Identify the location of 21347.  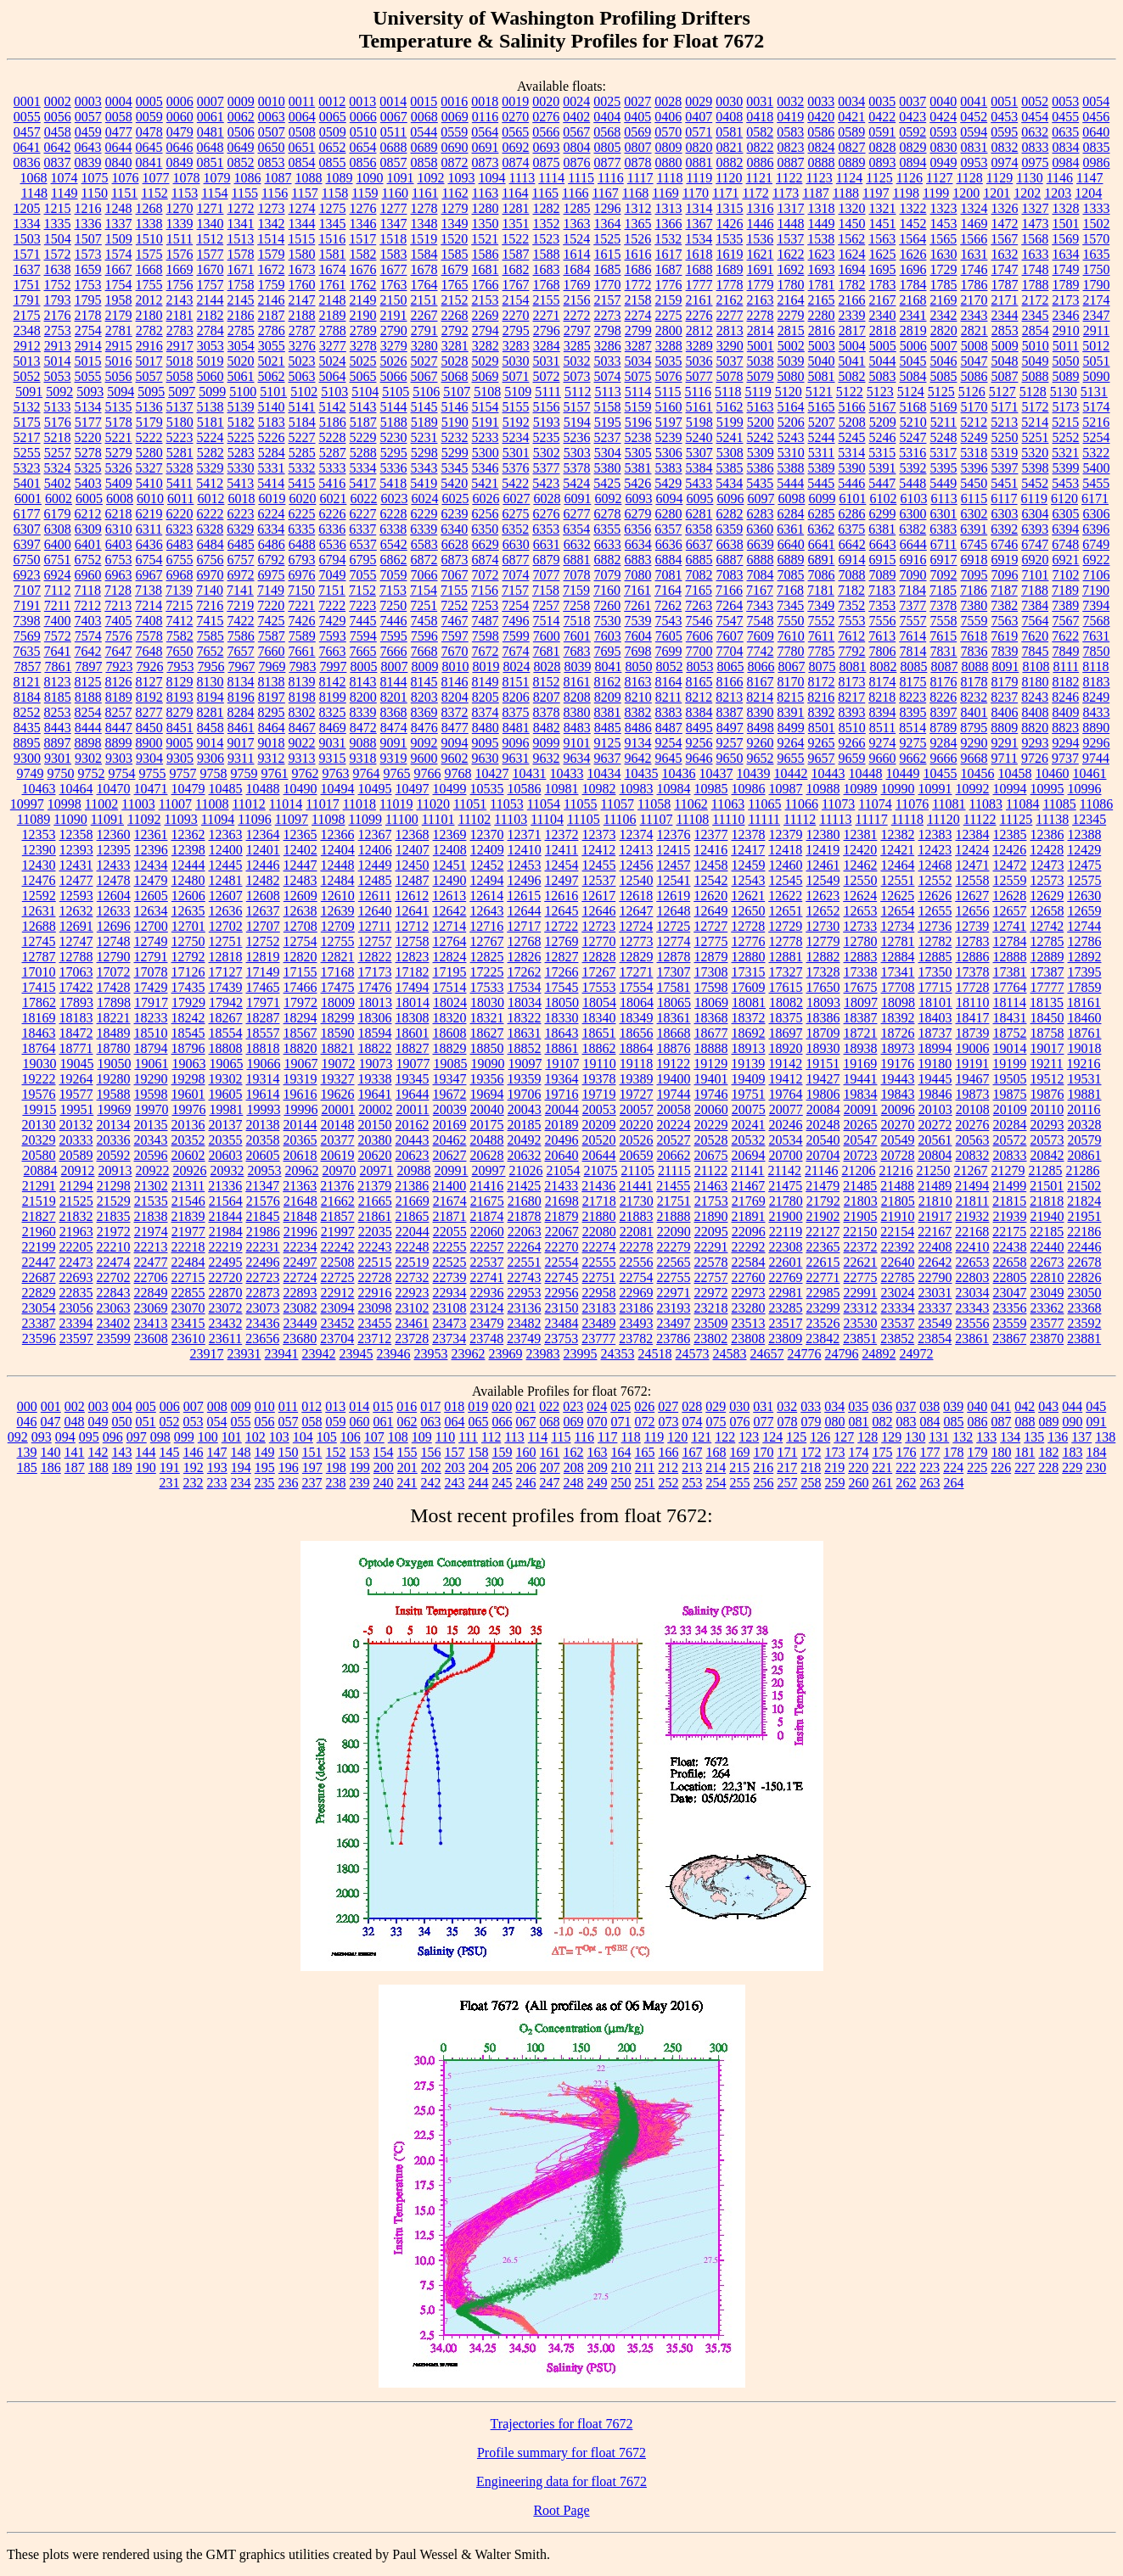
(262, 1186).